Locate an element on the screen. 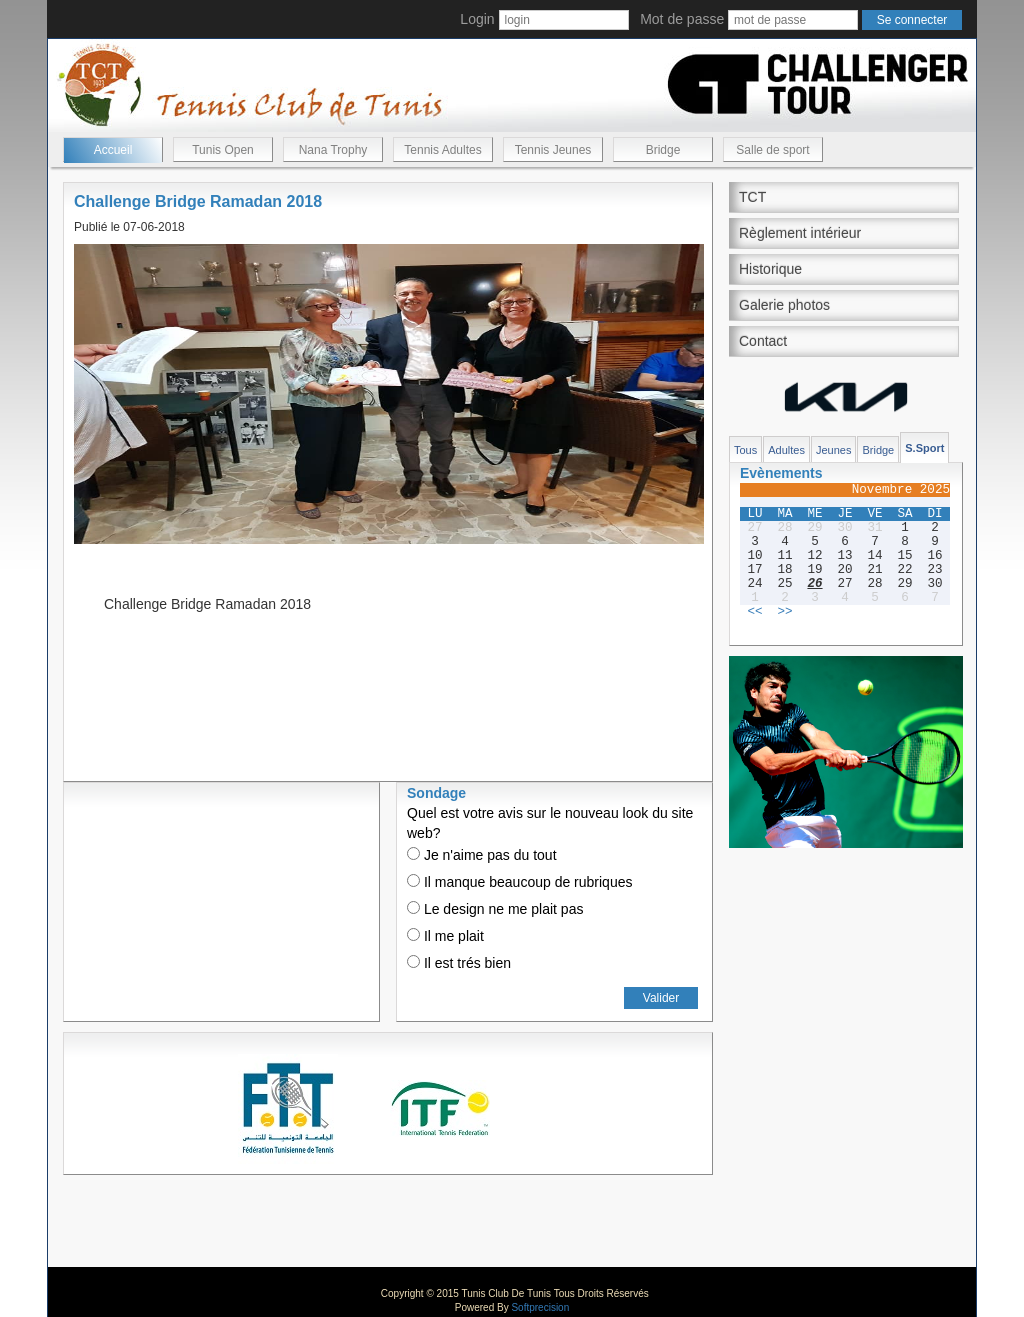 Image resolution: width=1024 pixels, height=1317 pixels. Tous is located at coordinates (745, 450).